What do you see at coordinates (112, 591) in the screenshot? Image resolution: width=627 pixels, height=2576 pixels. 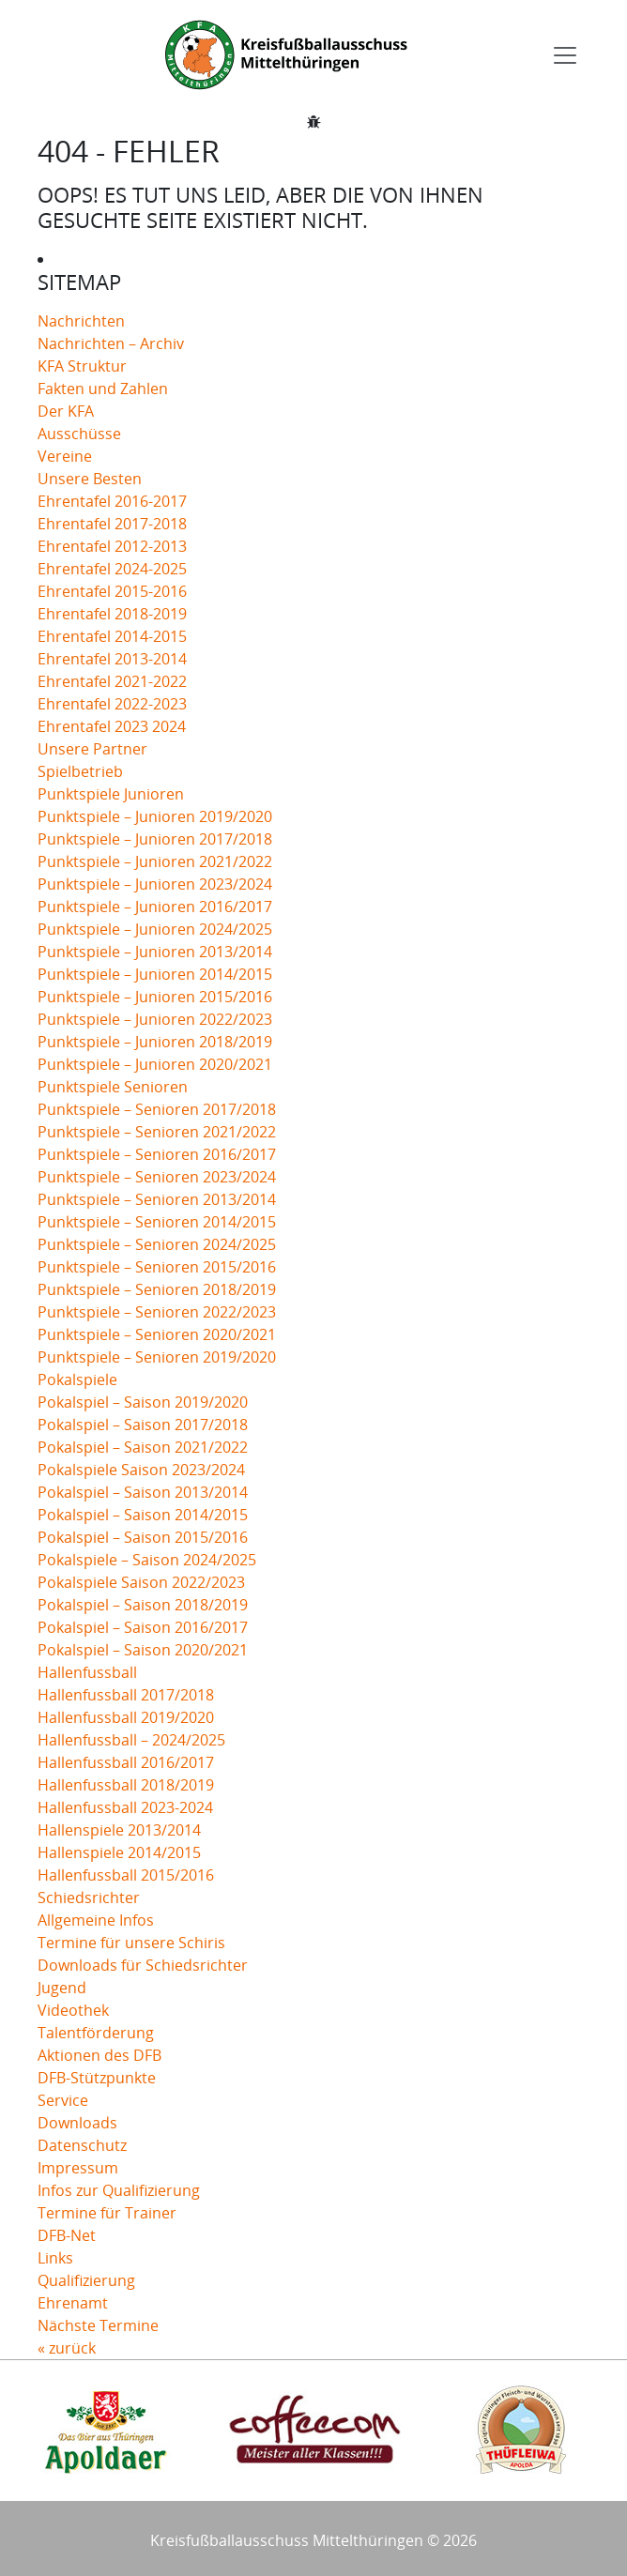 I see `Ehrentafel 2015-2016` at bounding box center [112, 591].